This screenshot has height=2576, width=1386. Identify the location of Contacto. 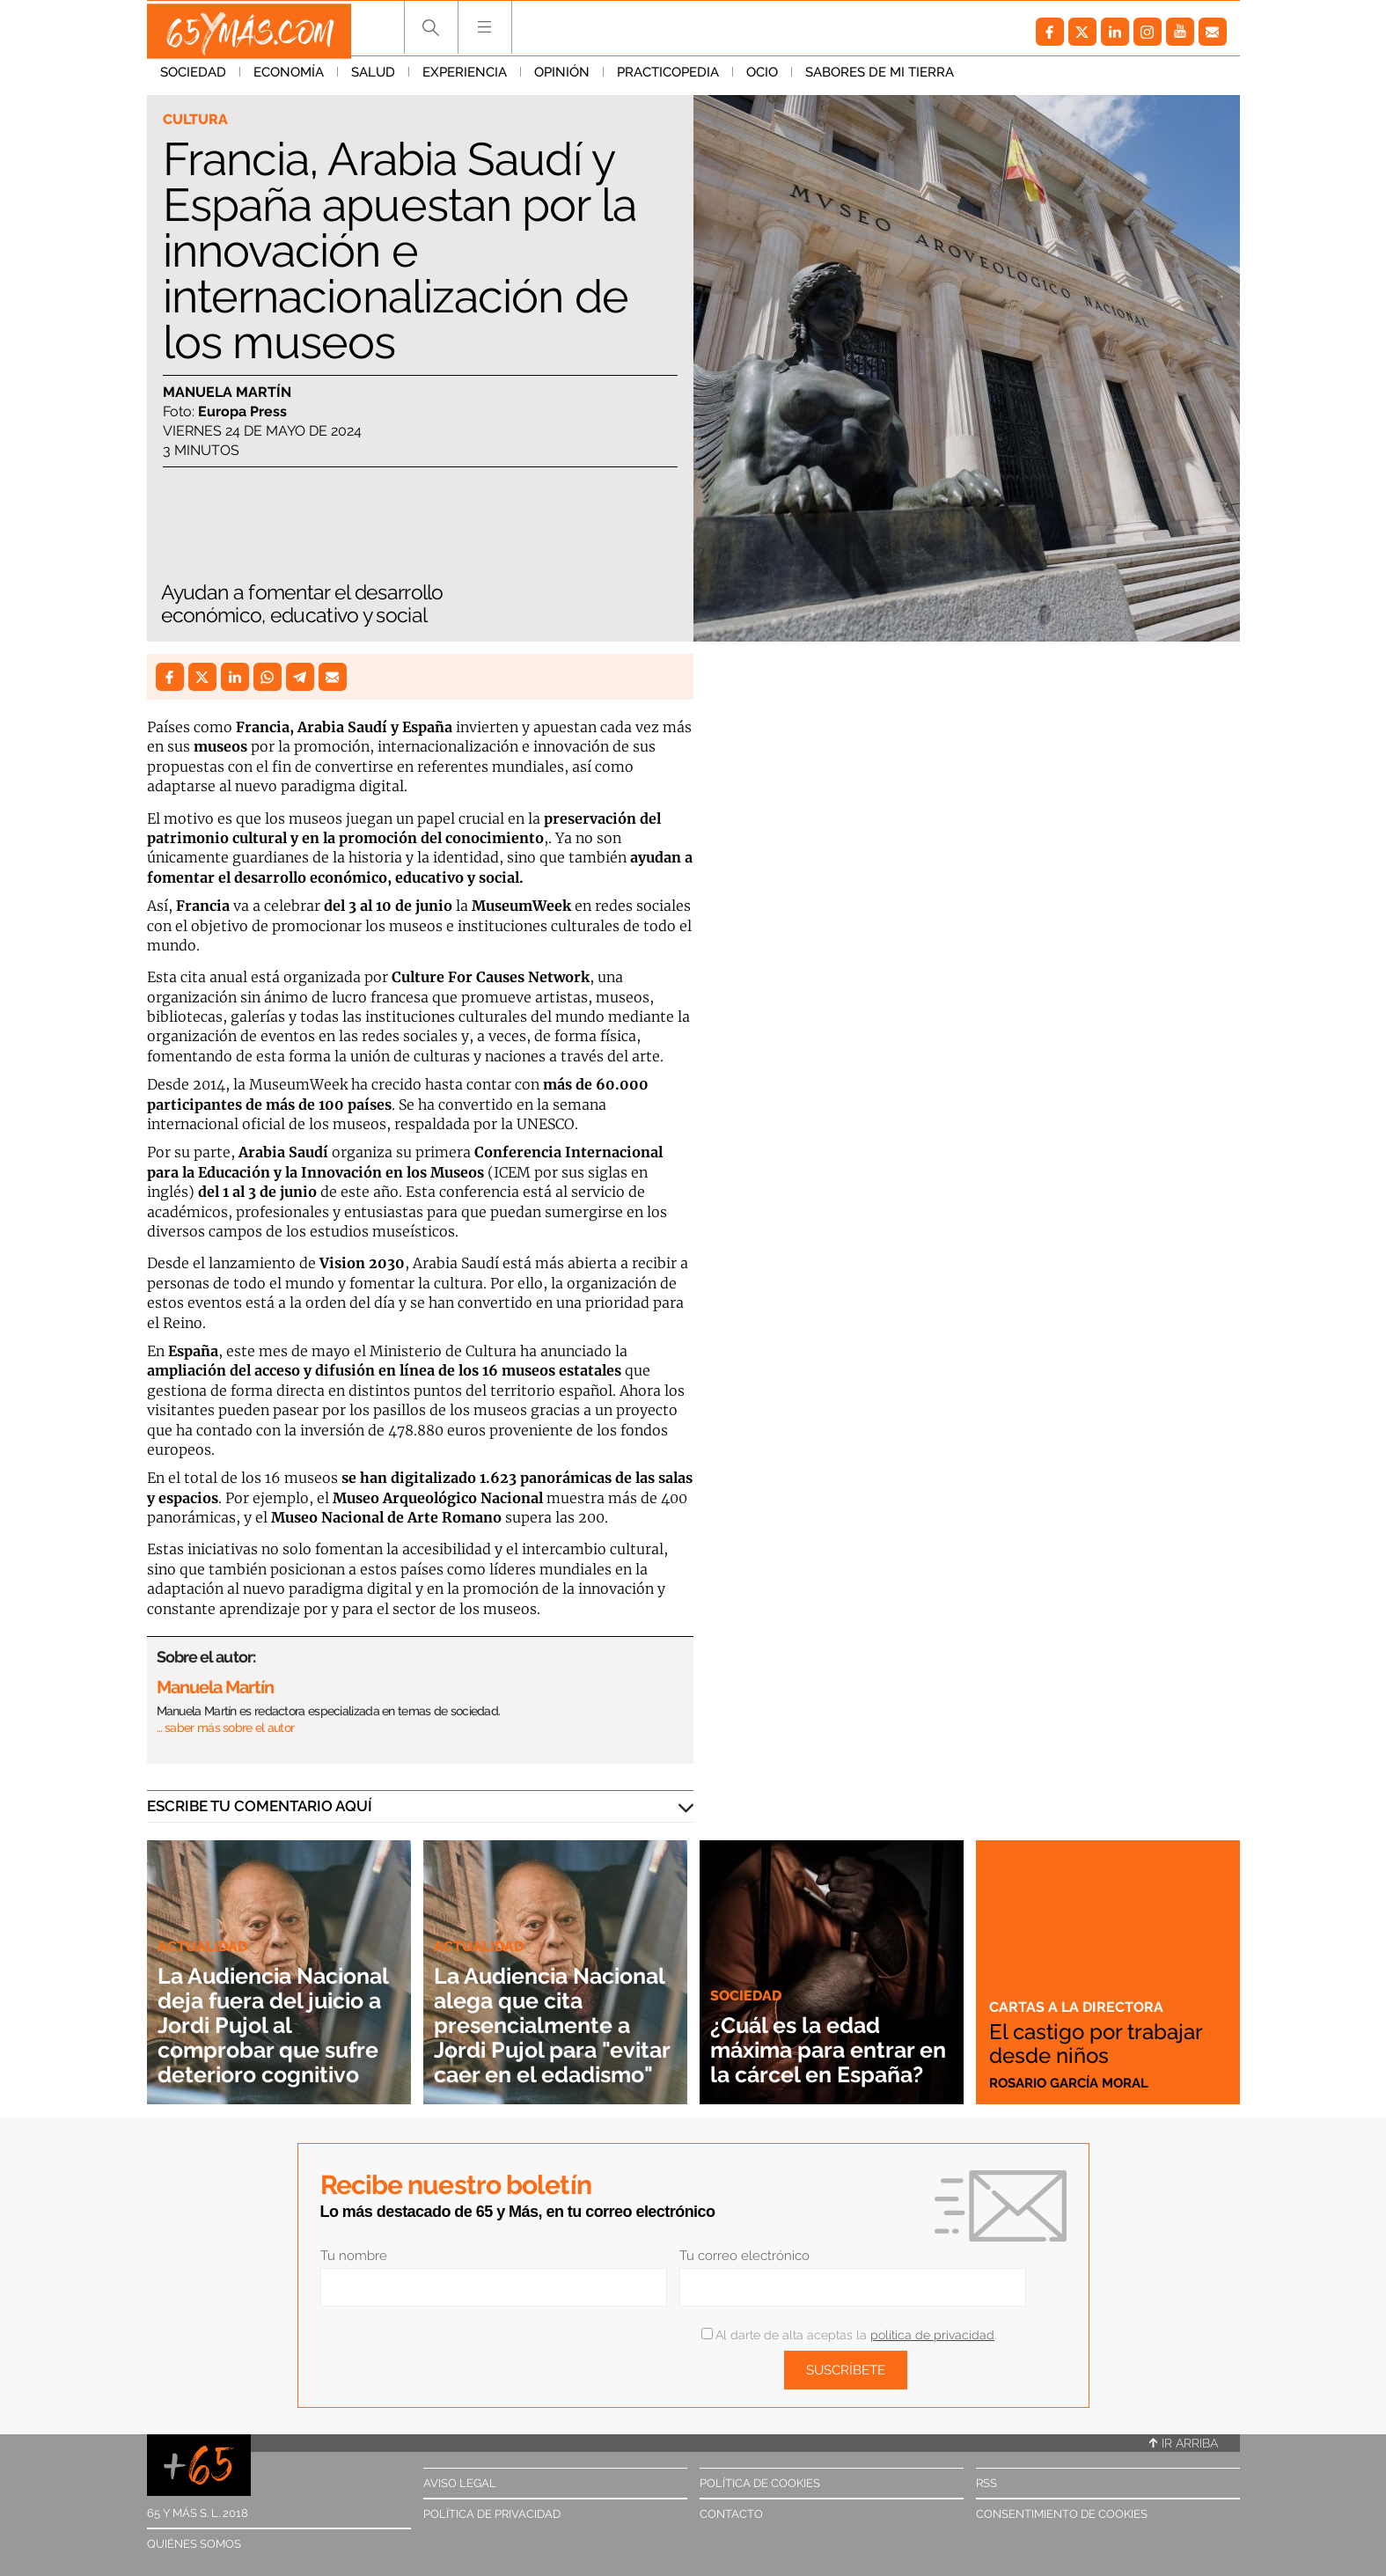
(731, 2514).